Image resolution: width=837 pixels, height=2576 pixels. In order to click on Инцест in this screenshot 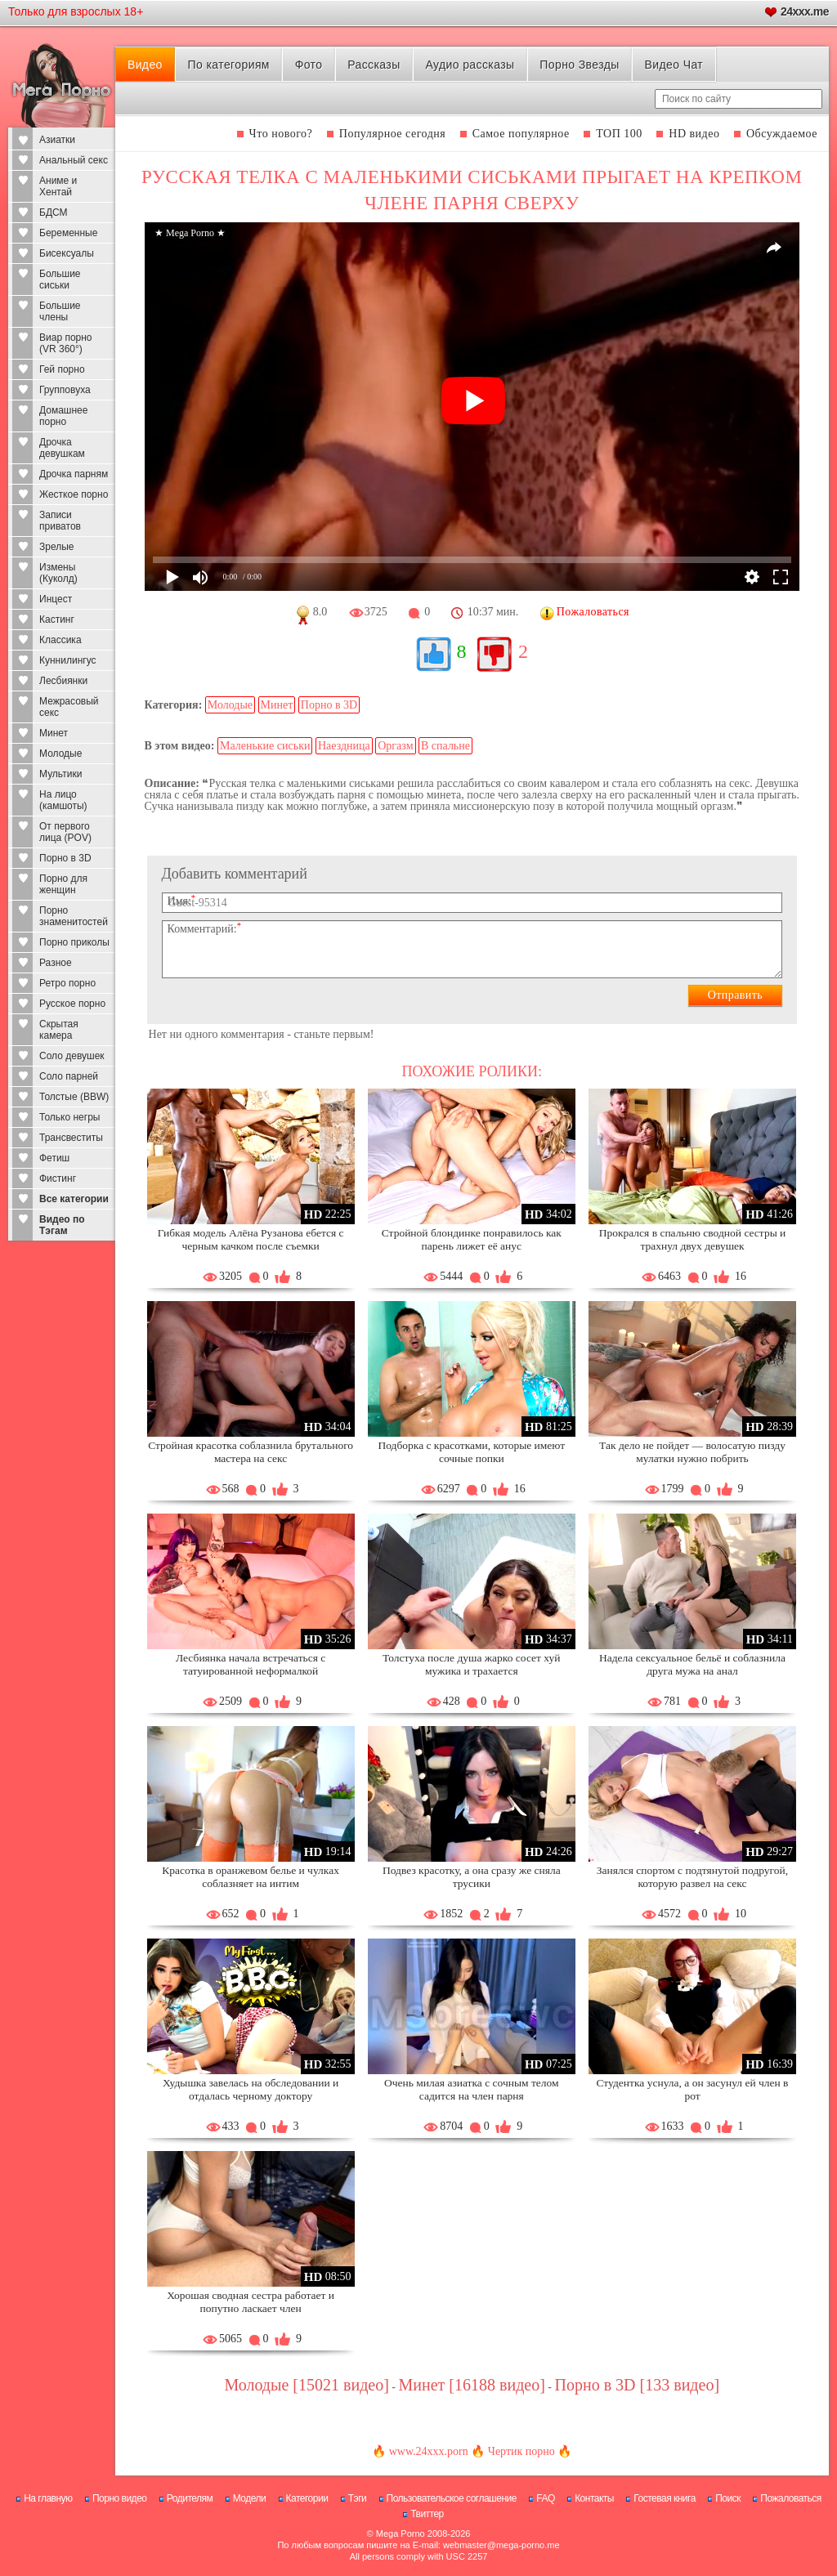, I will do `click(55, 599)`.